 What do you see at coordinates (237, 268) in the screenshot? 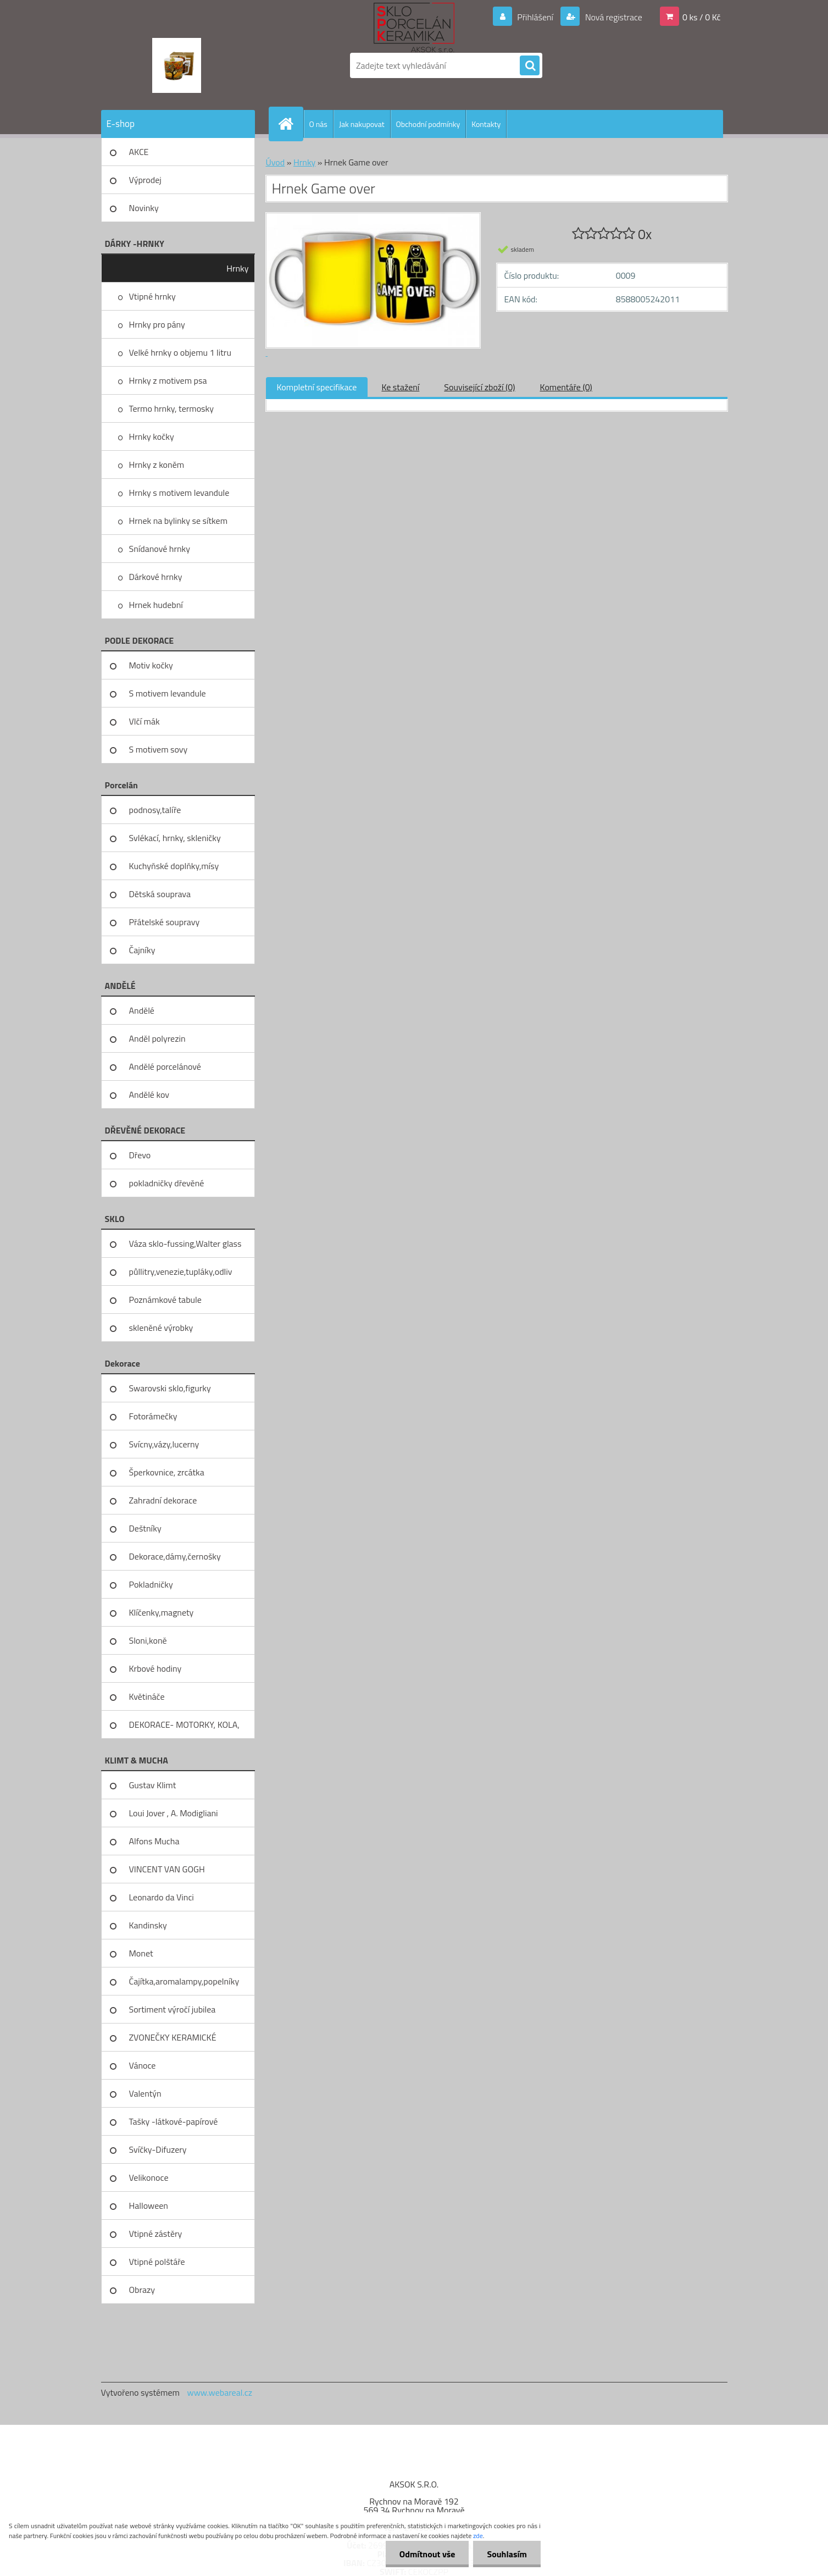
I see `Hrnky` at bounding box center [237, 268].